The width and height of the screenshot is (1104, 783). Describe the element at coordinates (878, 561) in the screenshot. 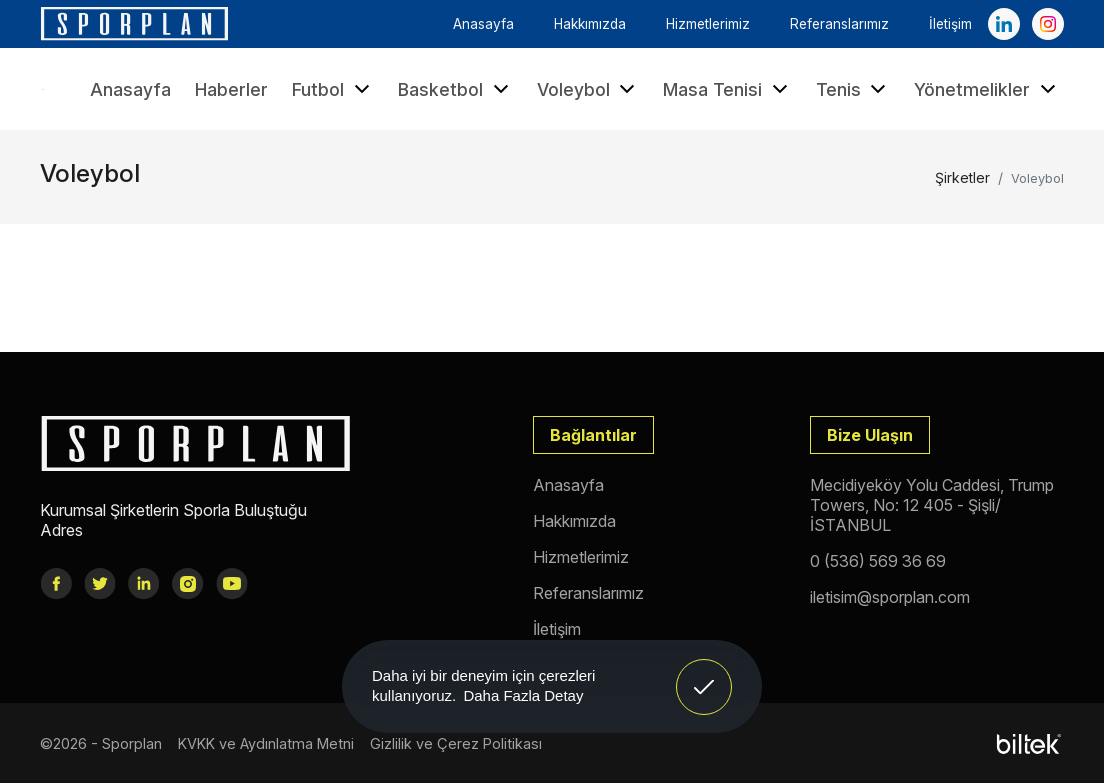

I see `0 (536) 569 36 69` at that location.